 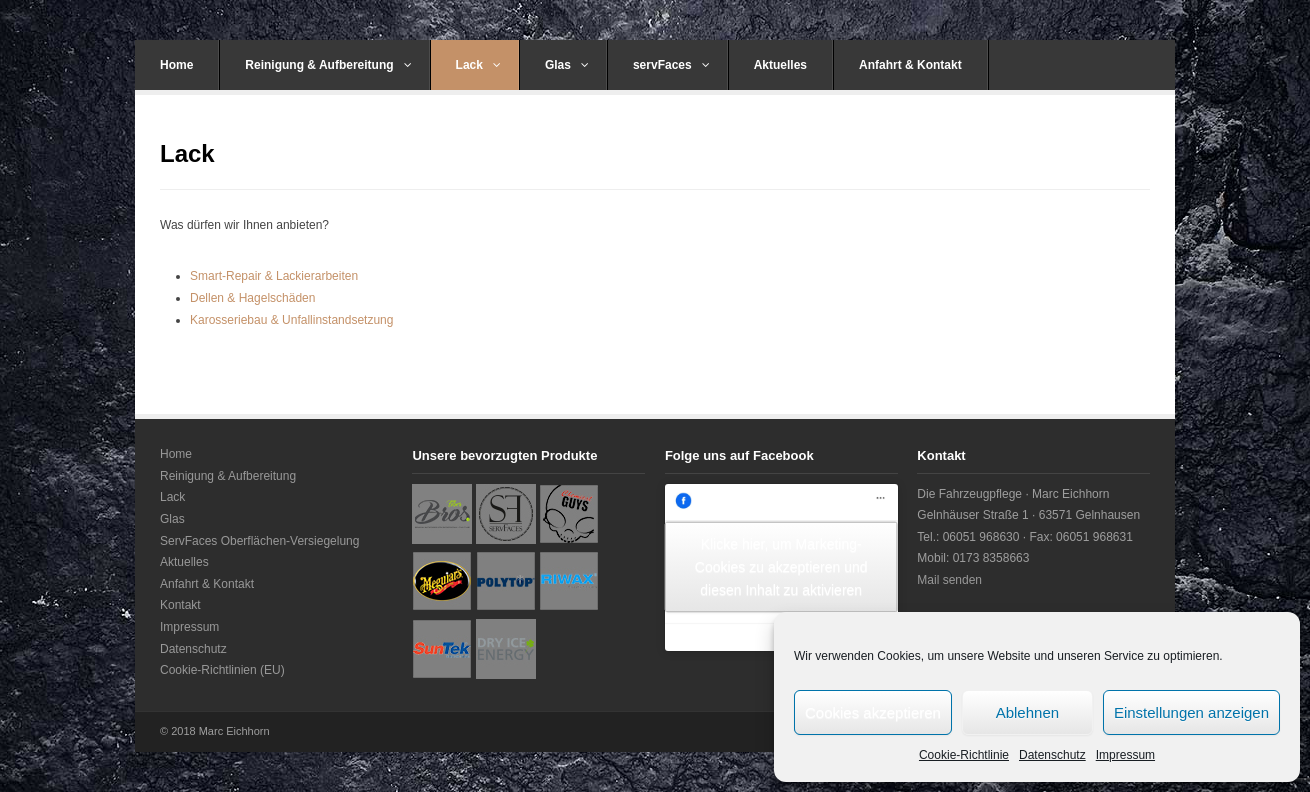 What do you see at coordinates (567, 65) in the screenshot?
I see `Glas` at bounding box center [567, 65].